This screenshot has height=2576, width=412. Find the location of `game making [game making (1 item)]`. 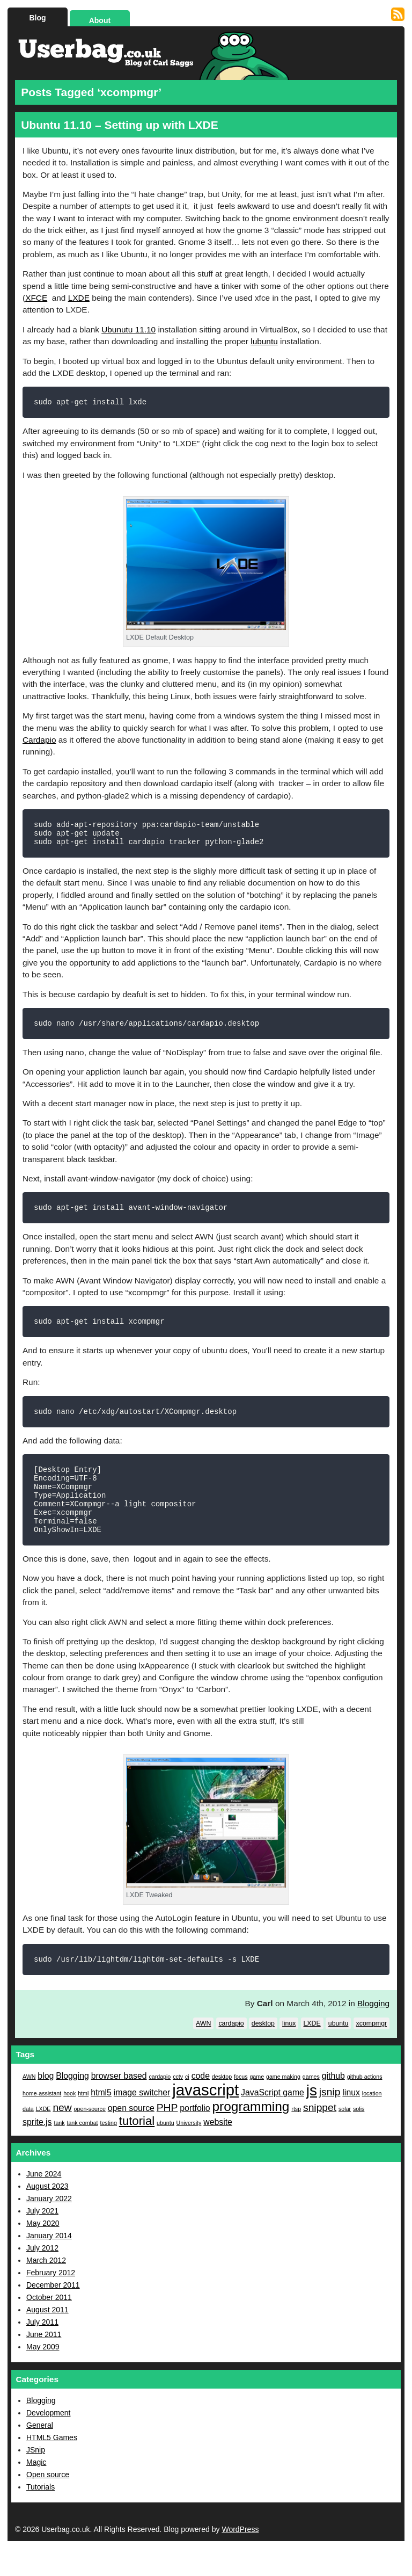

game making [game making (1 item)] is located at coordinates (283, 2104).